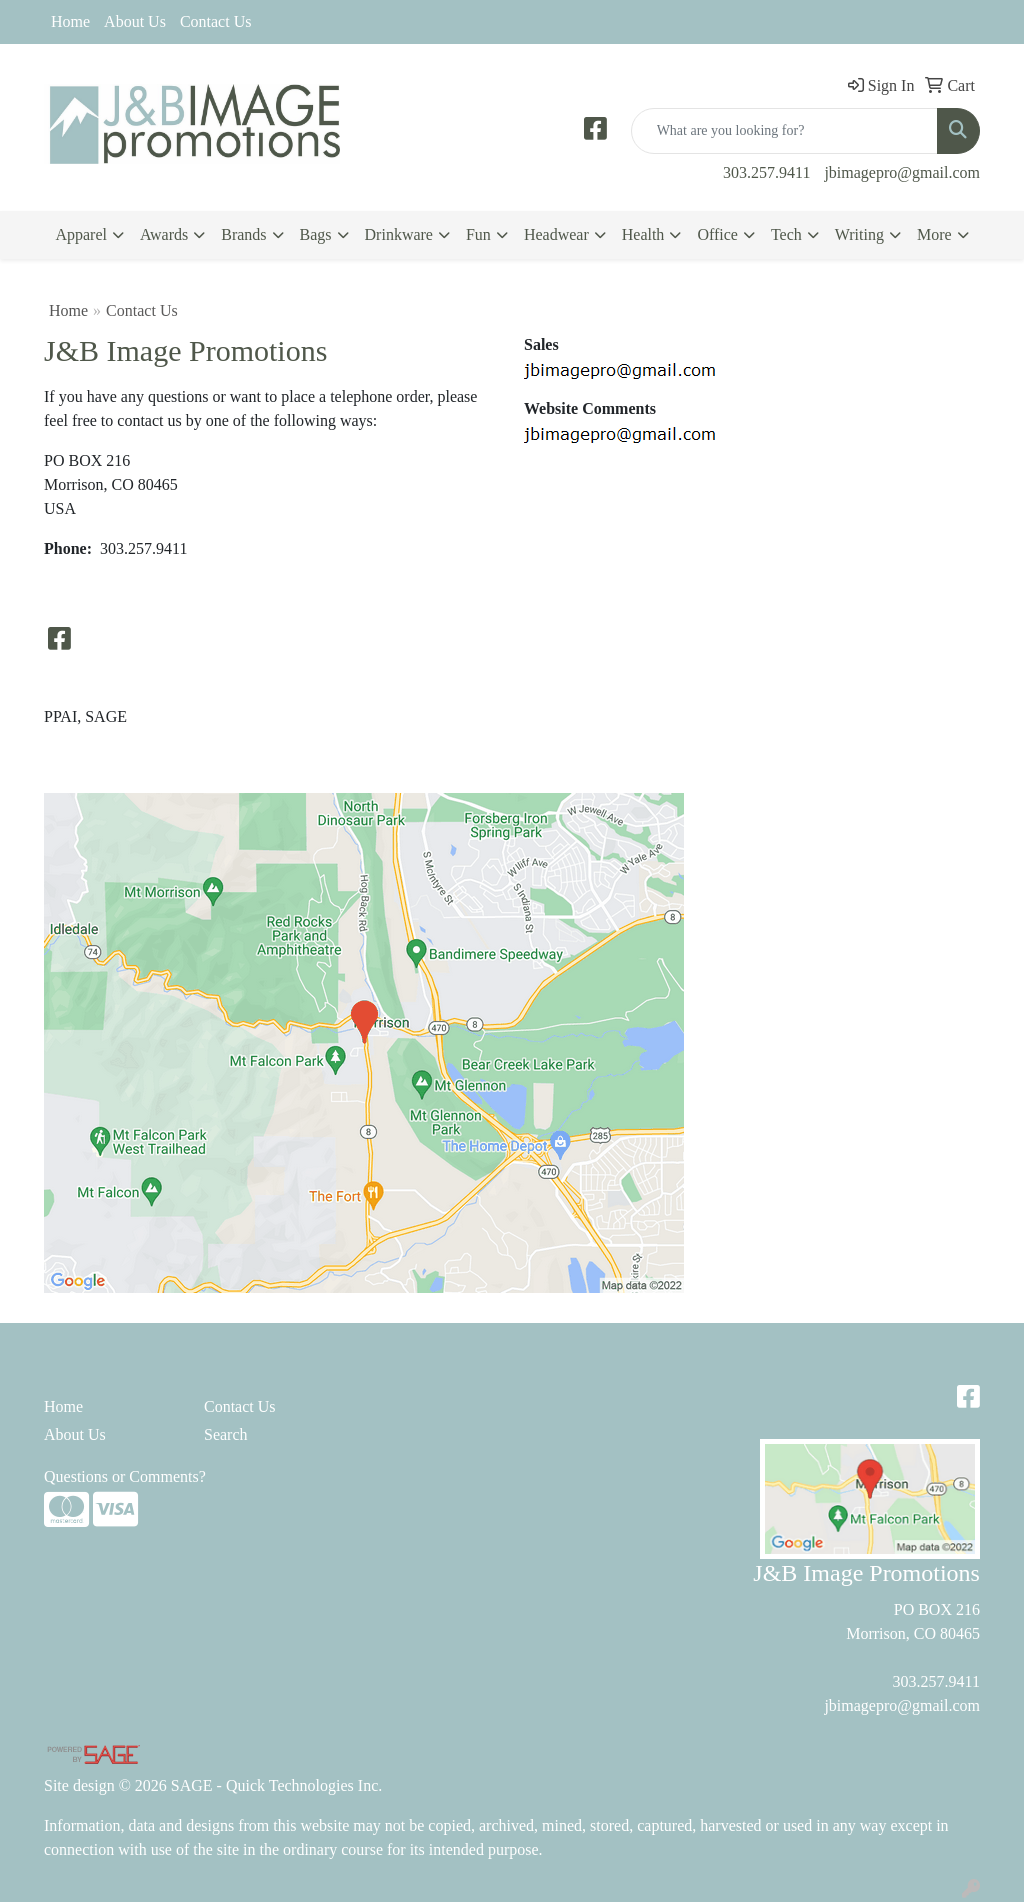 The image size is (1024, 1902). What do you see at coordinates (164, 234) in the screenshot?
I see `Awards [button]` at bounding box center [164, 234].